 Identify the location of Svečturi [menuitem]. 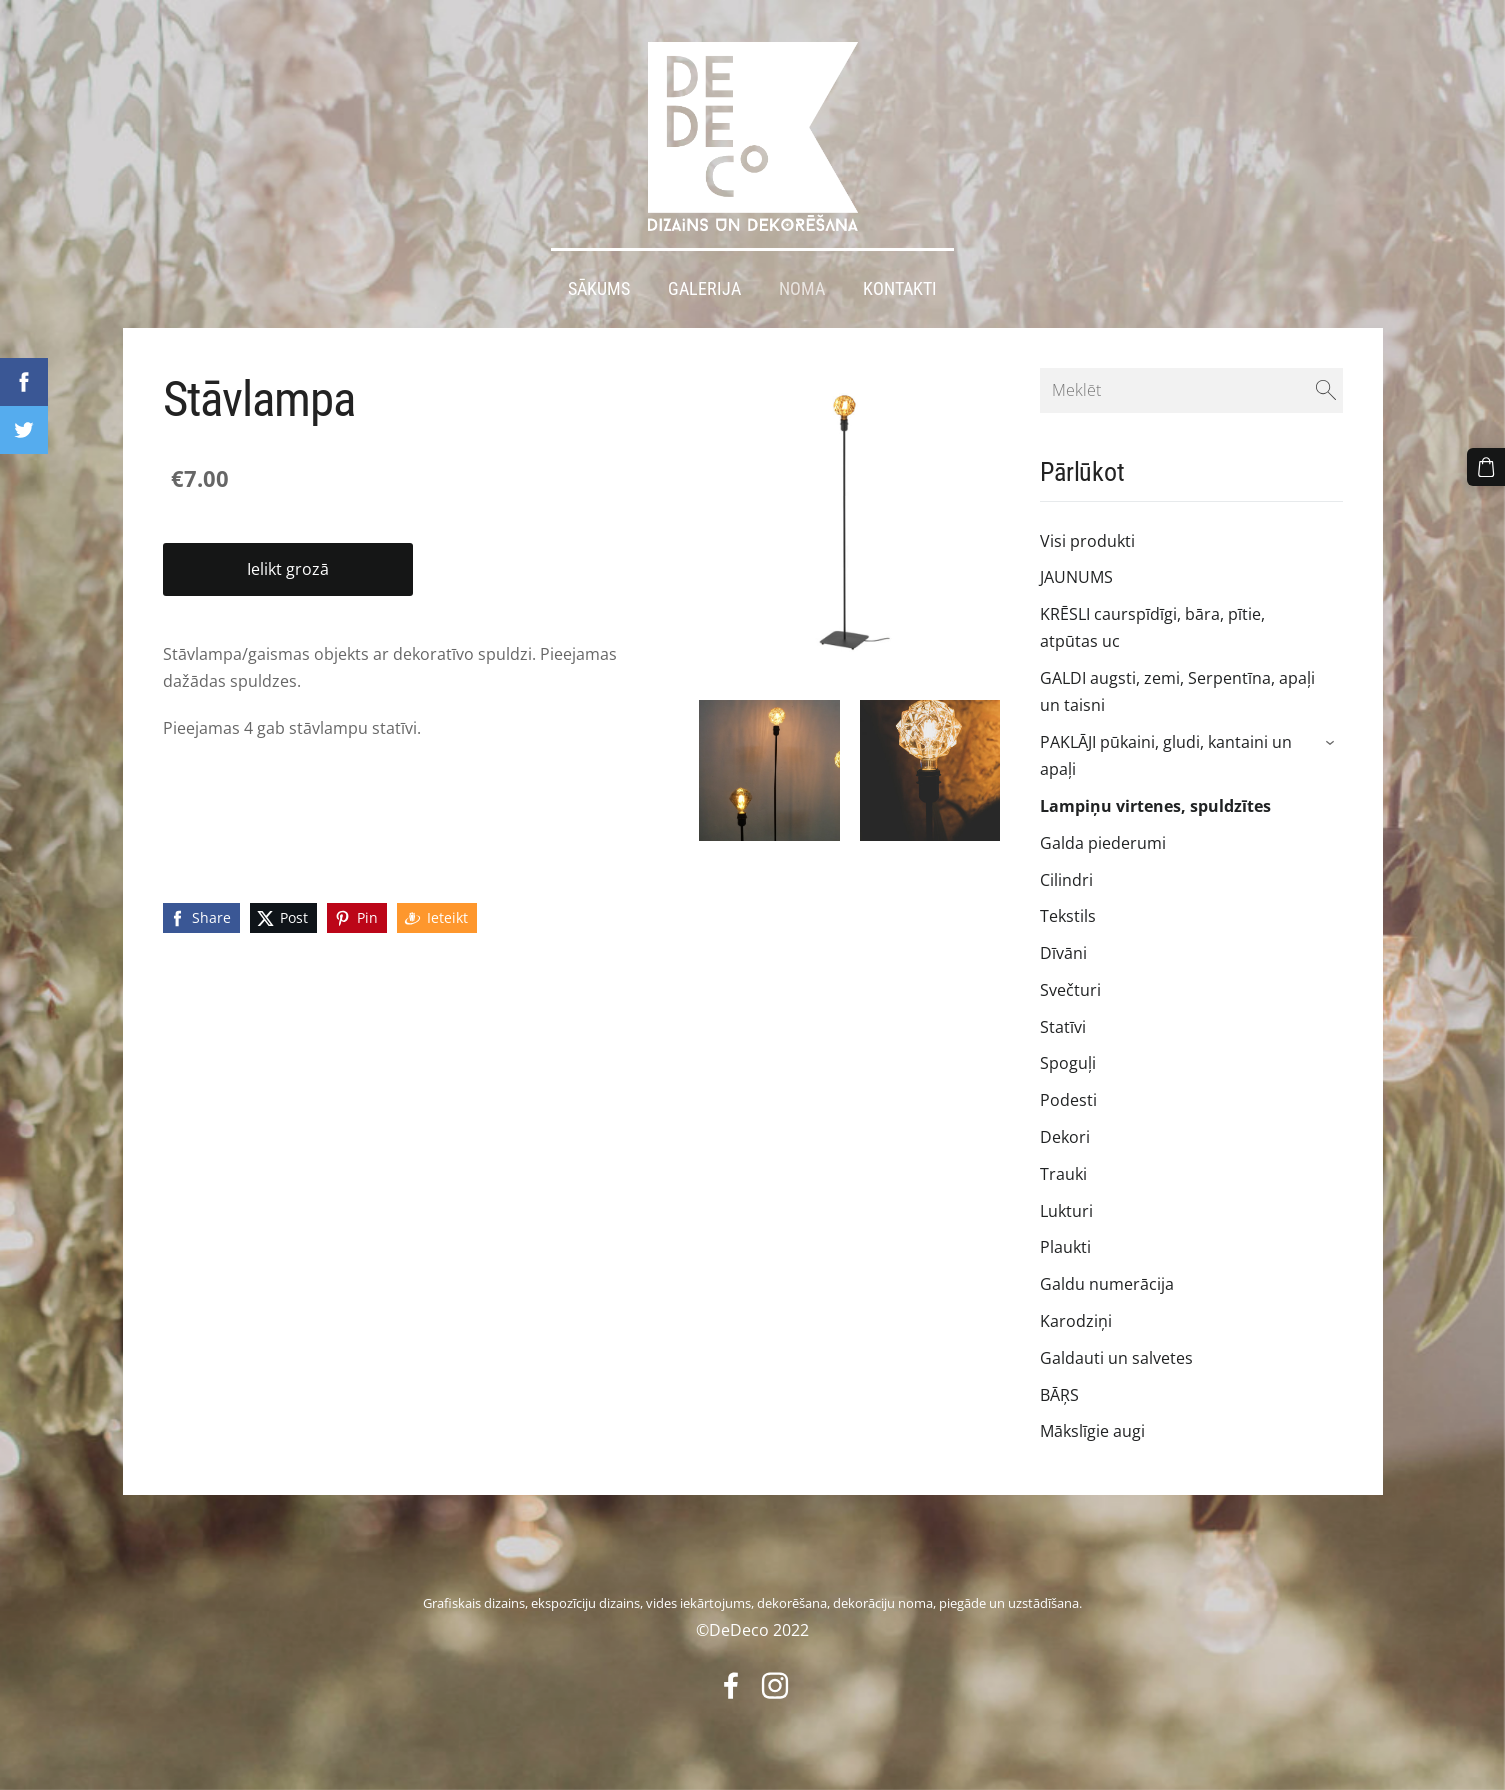
(1070, 990).